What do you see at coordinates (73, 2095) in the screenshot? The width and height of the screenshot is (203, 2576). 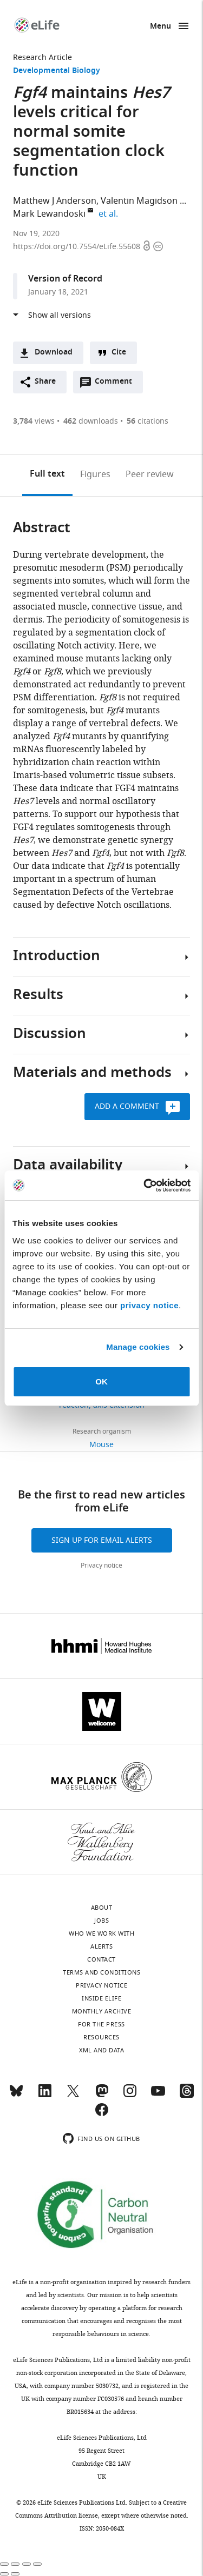 I see `[Twitter]` at bounding box center [73, 2095].